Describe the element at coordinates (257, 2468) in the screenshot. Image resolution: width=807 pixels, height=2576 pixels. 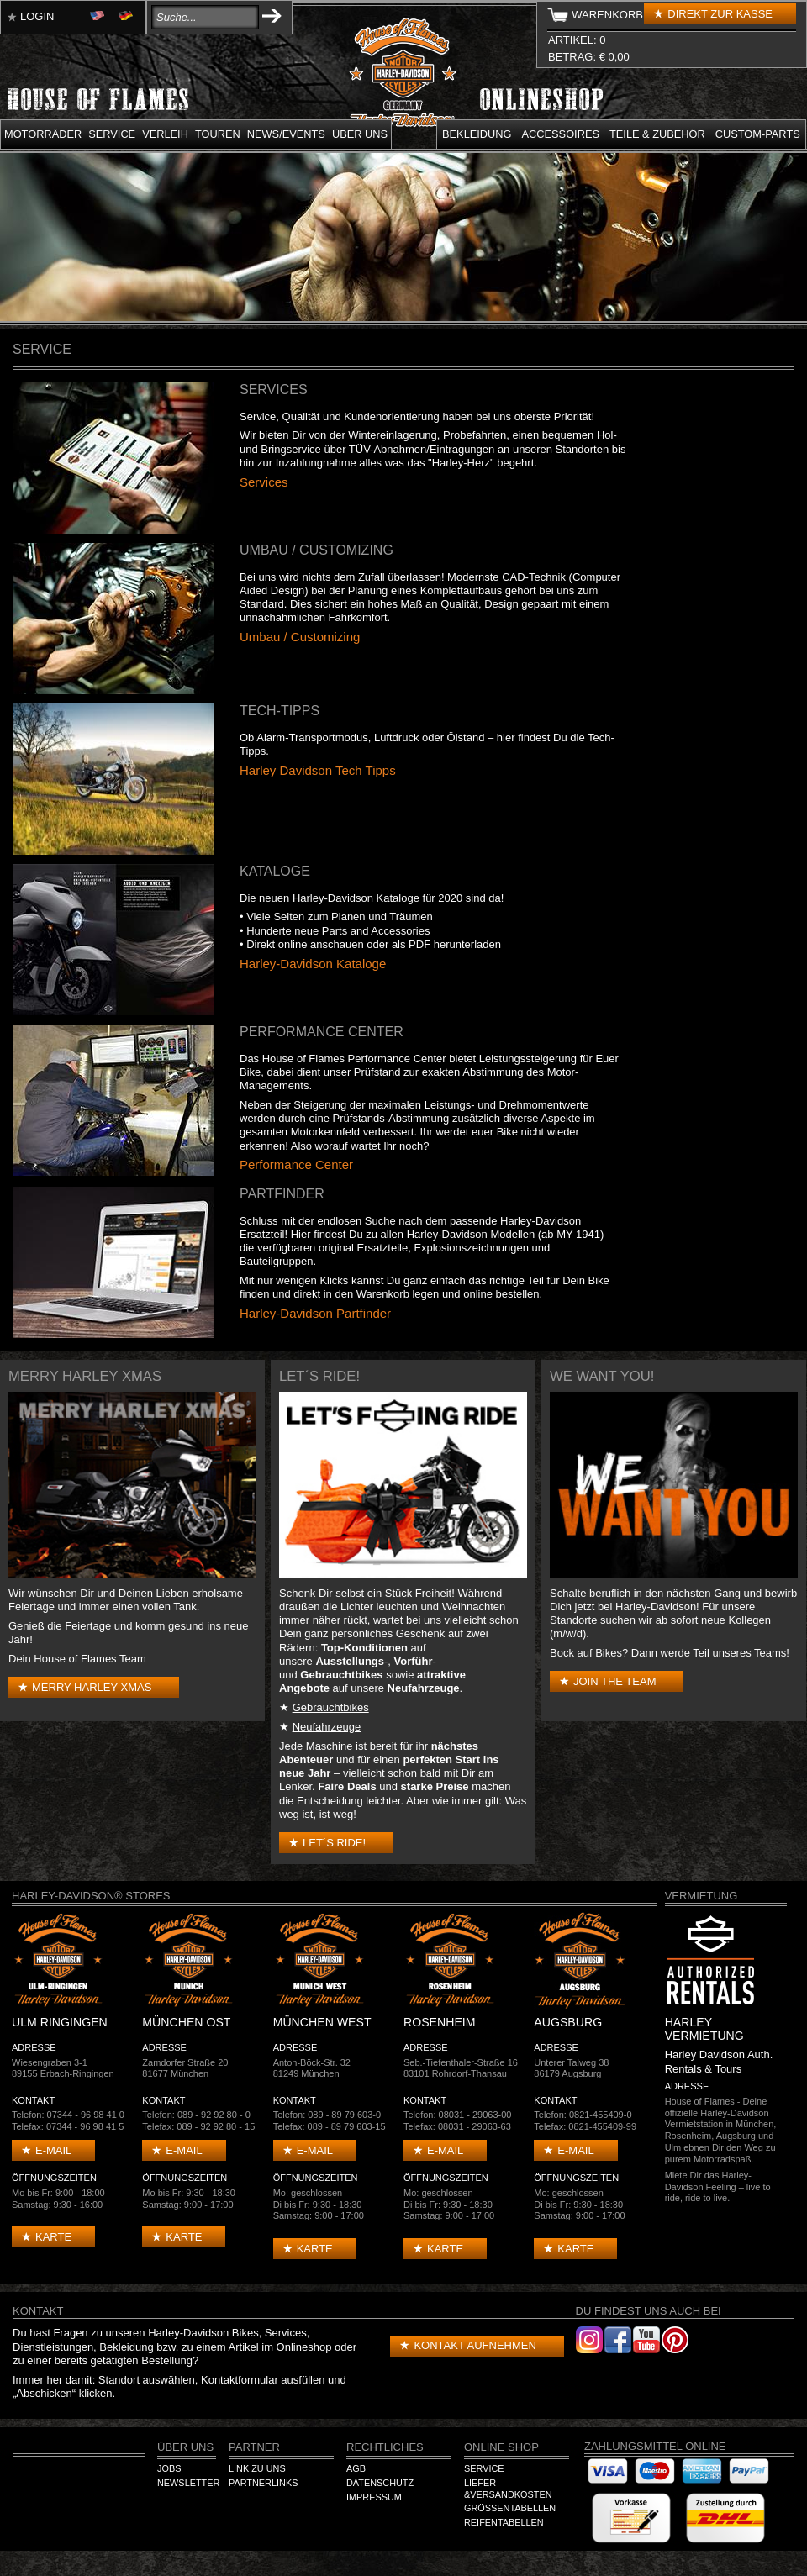
I see `Link zu Uns` at that location.